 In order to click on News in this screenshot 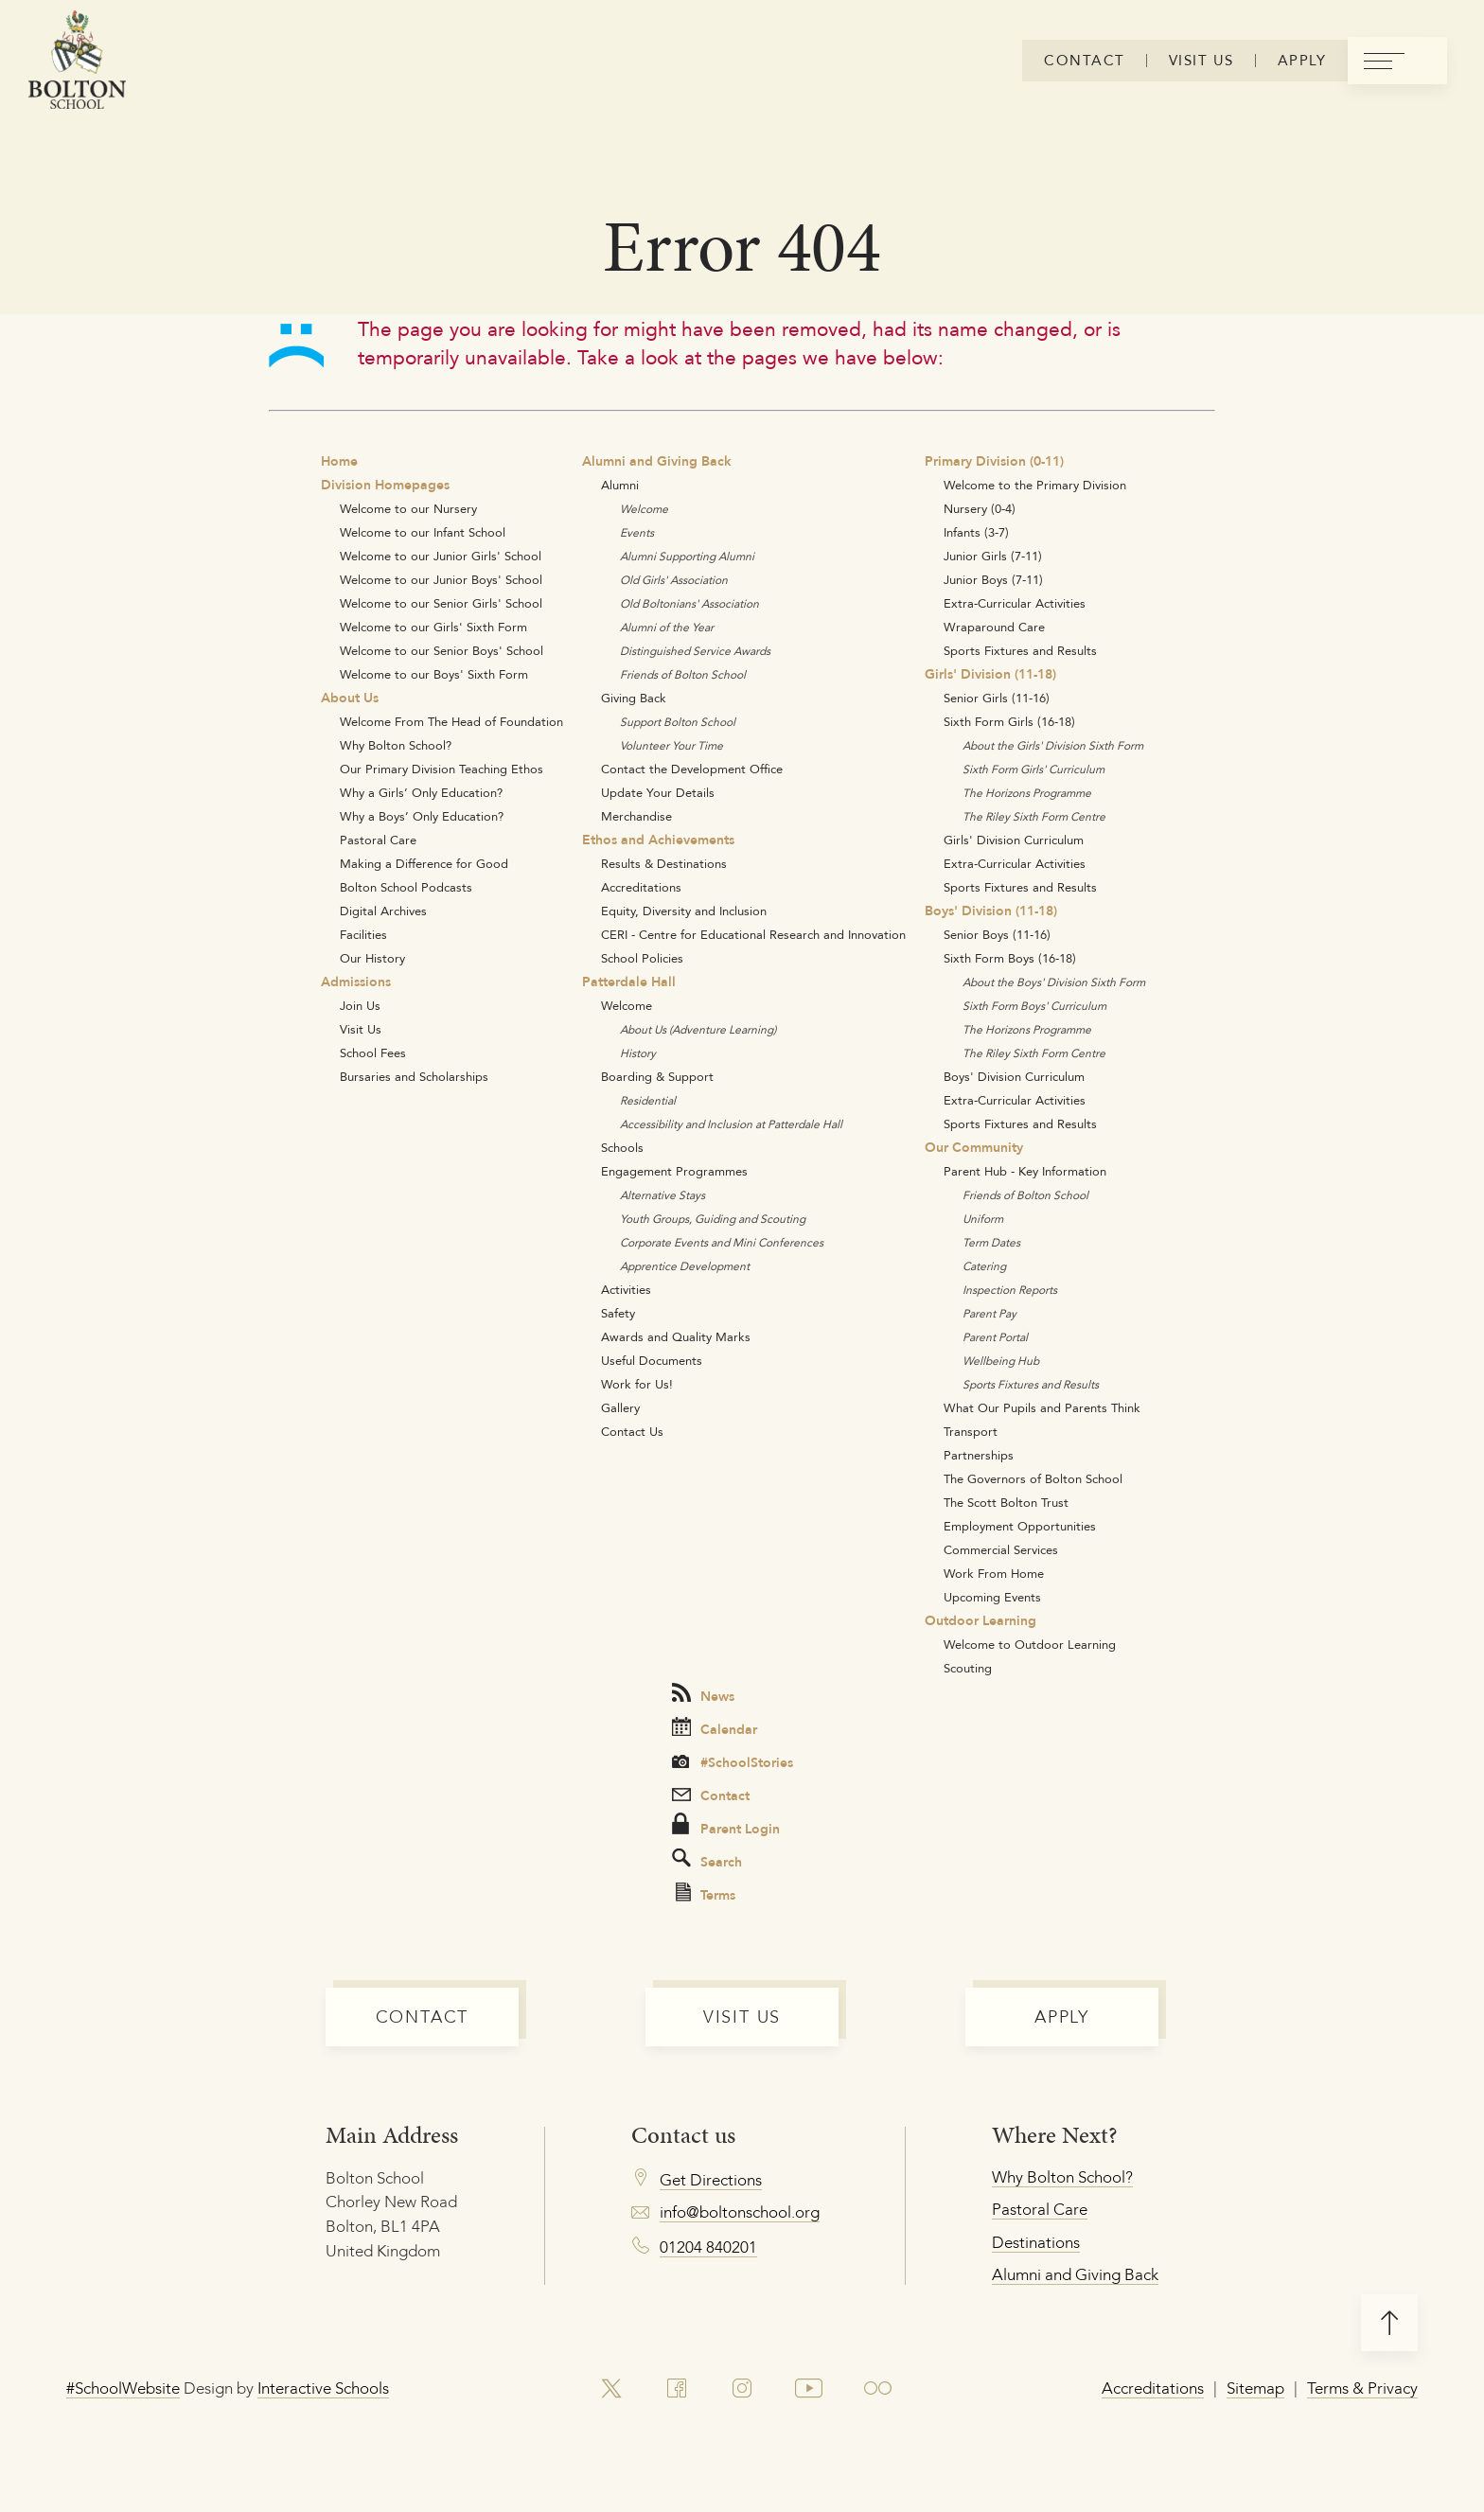, I will do `click(703, 1695)`.